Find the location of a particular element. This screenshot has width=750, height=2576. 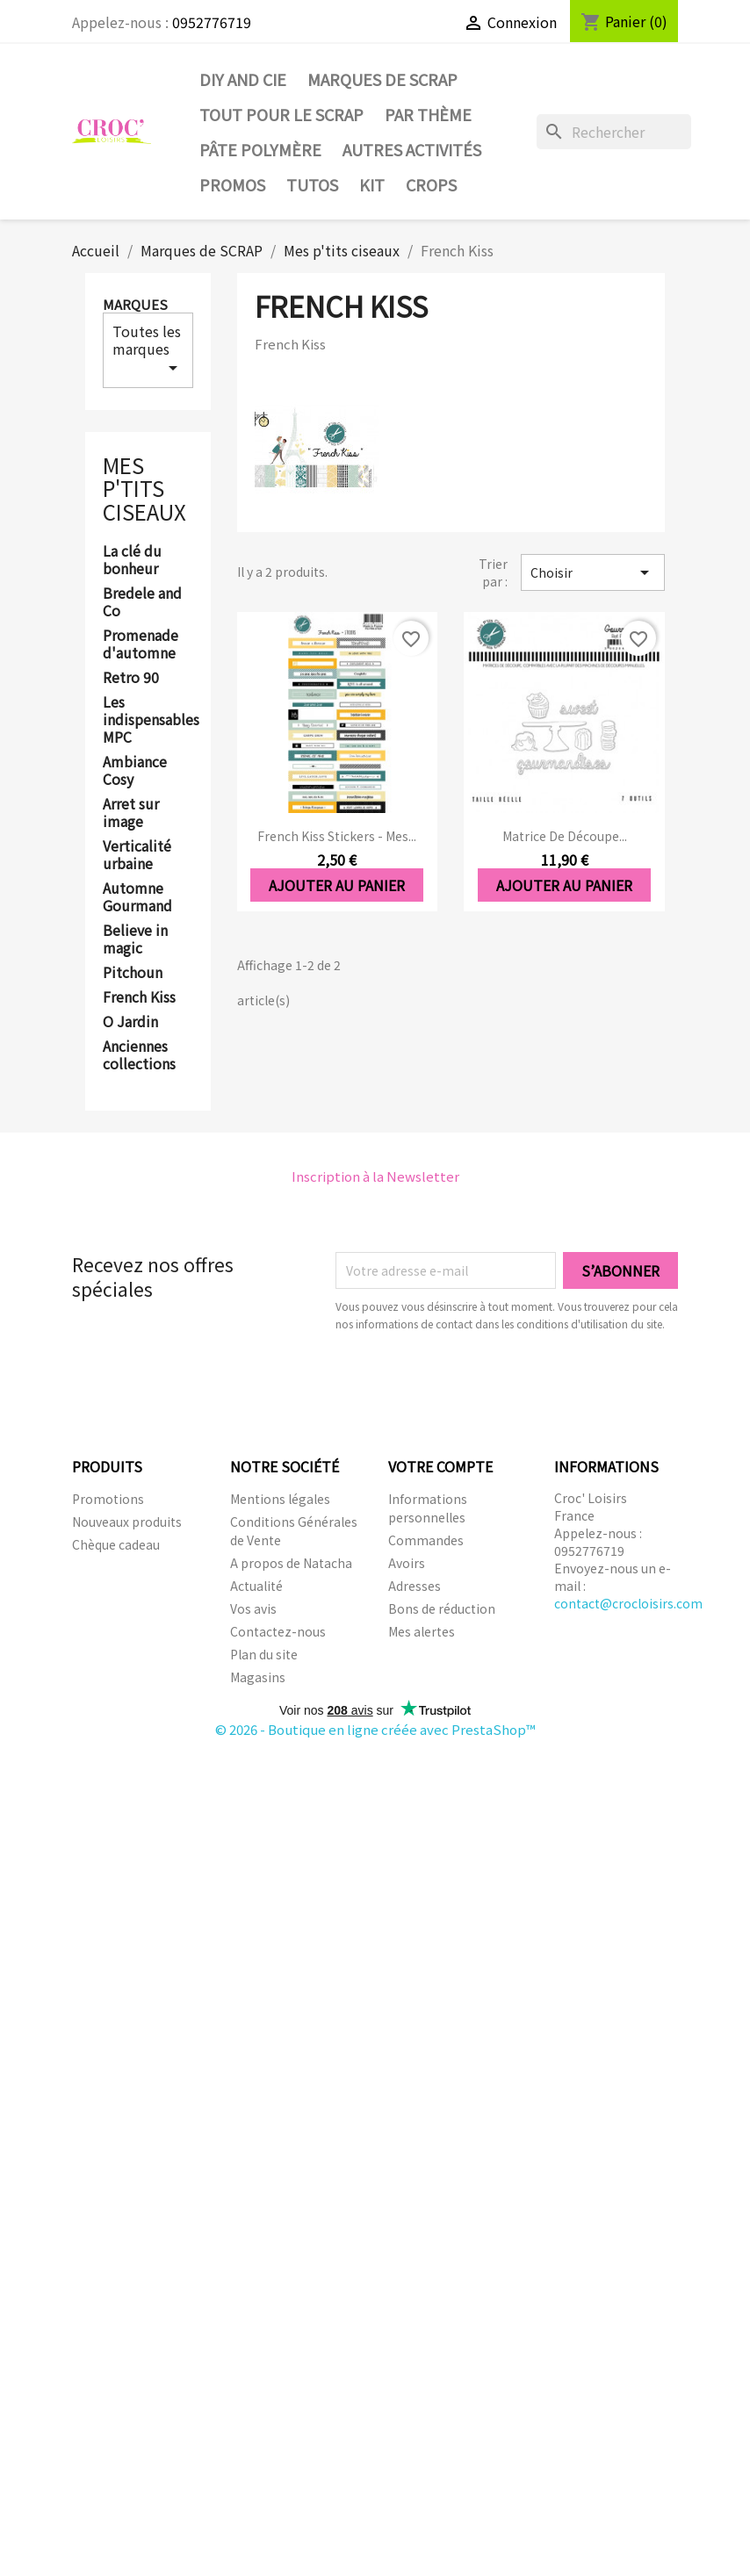

Toutes les marques is located at coordinates (148, 349).